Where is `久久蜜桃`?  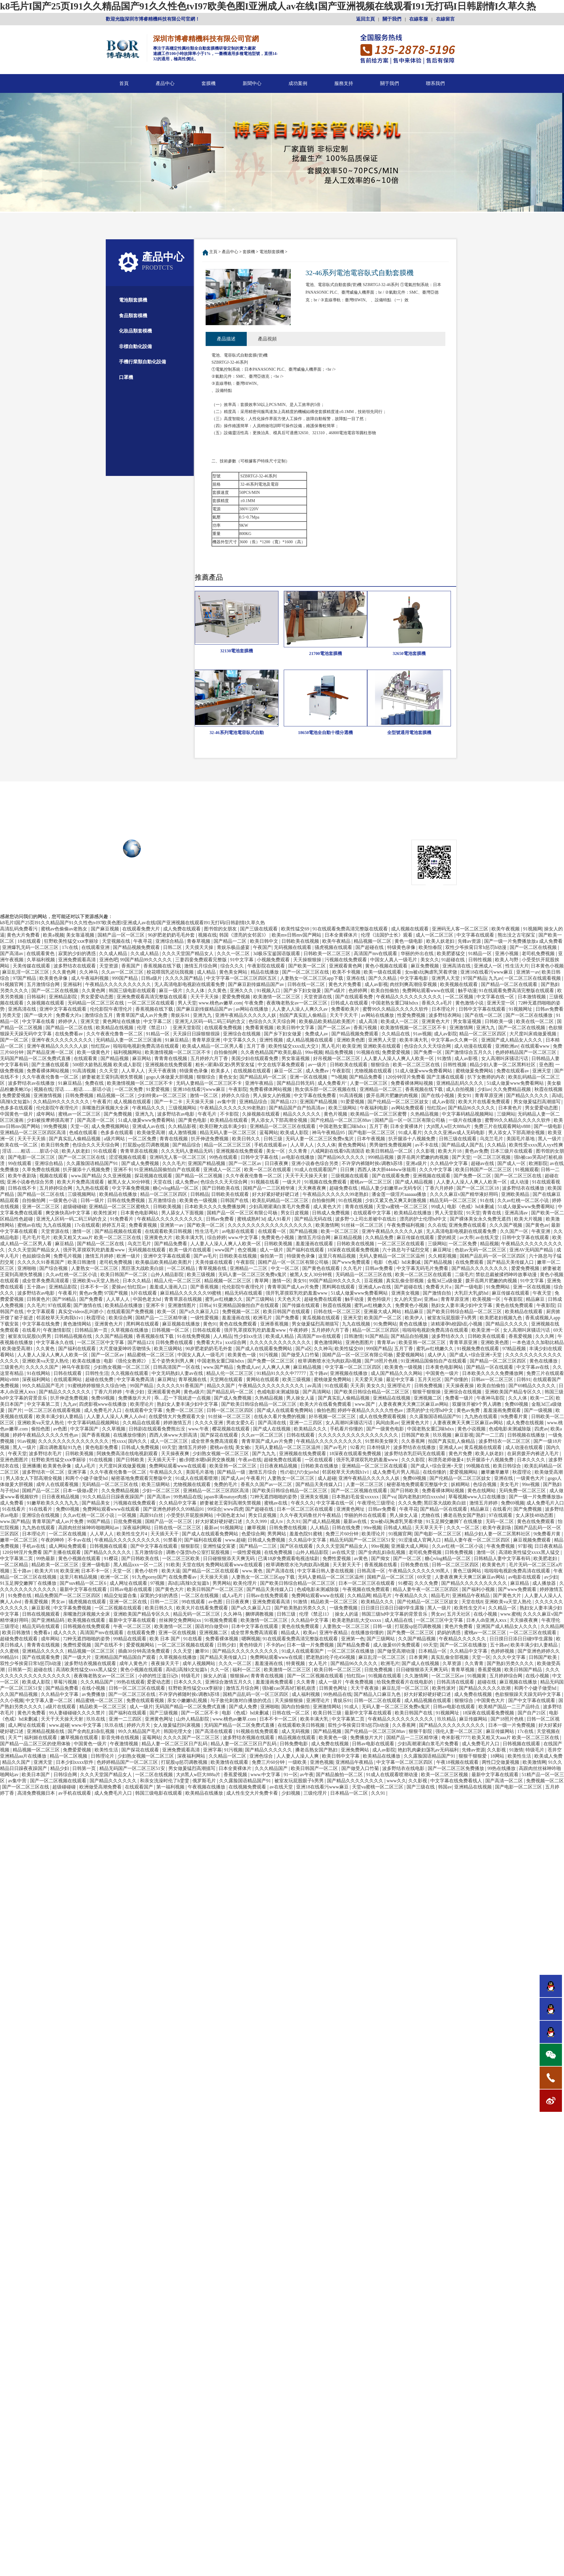
久久蜜桃 is located at coordinates (10, 1652).